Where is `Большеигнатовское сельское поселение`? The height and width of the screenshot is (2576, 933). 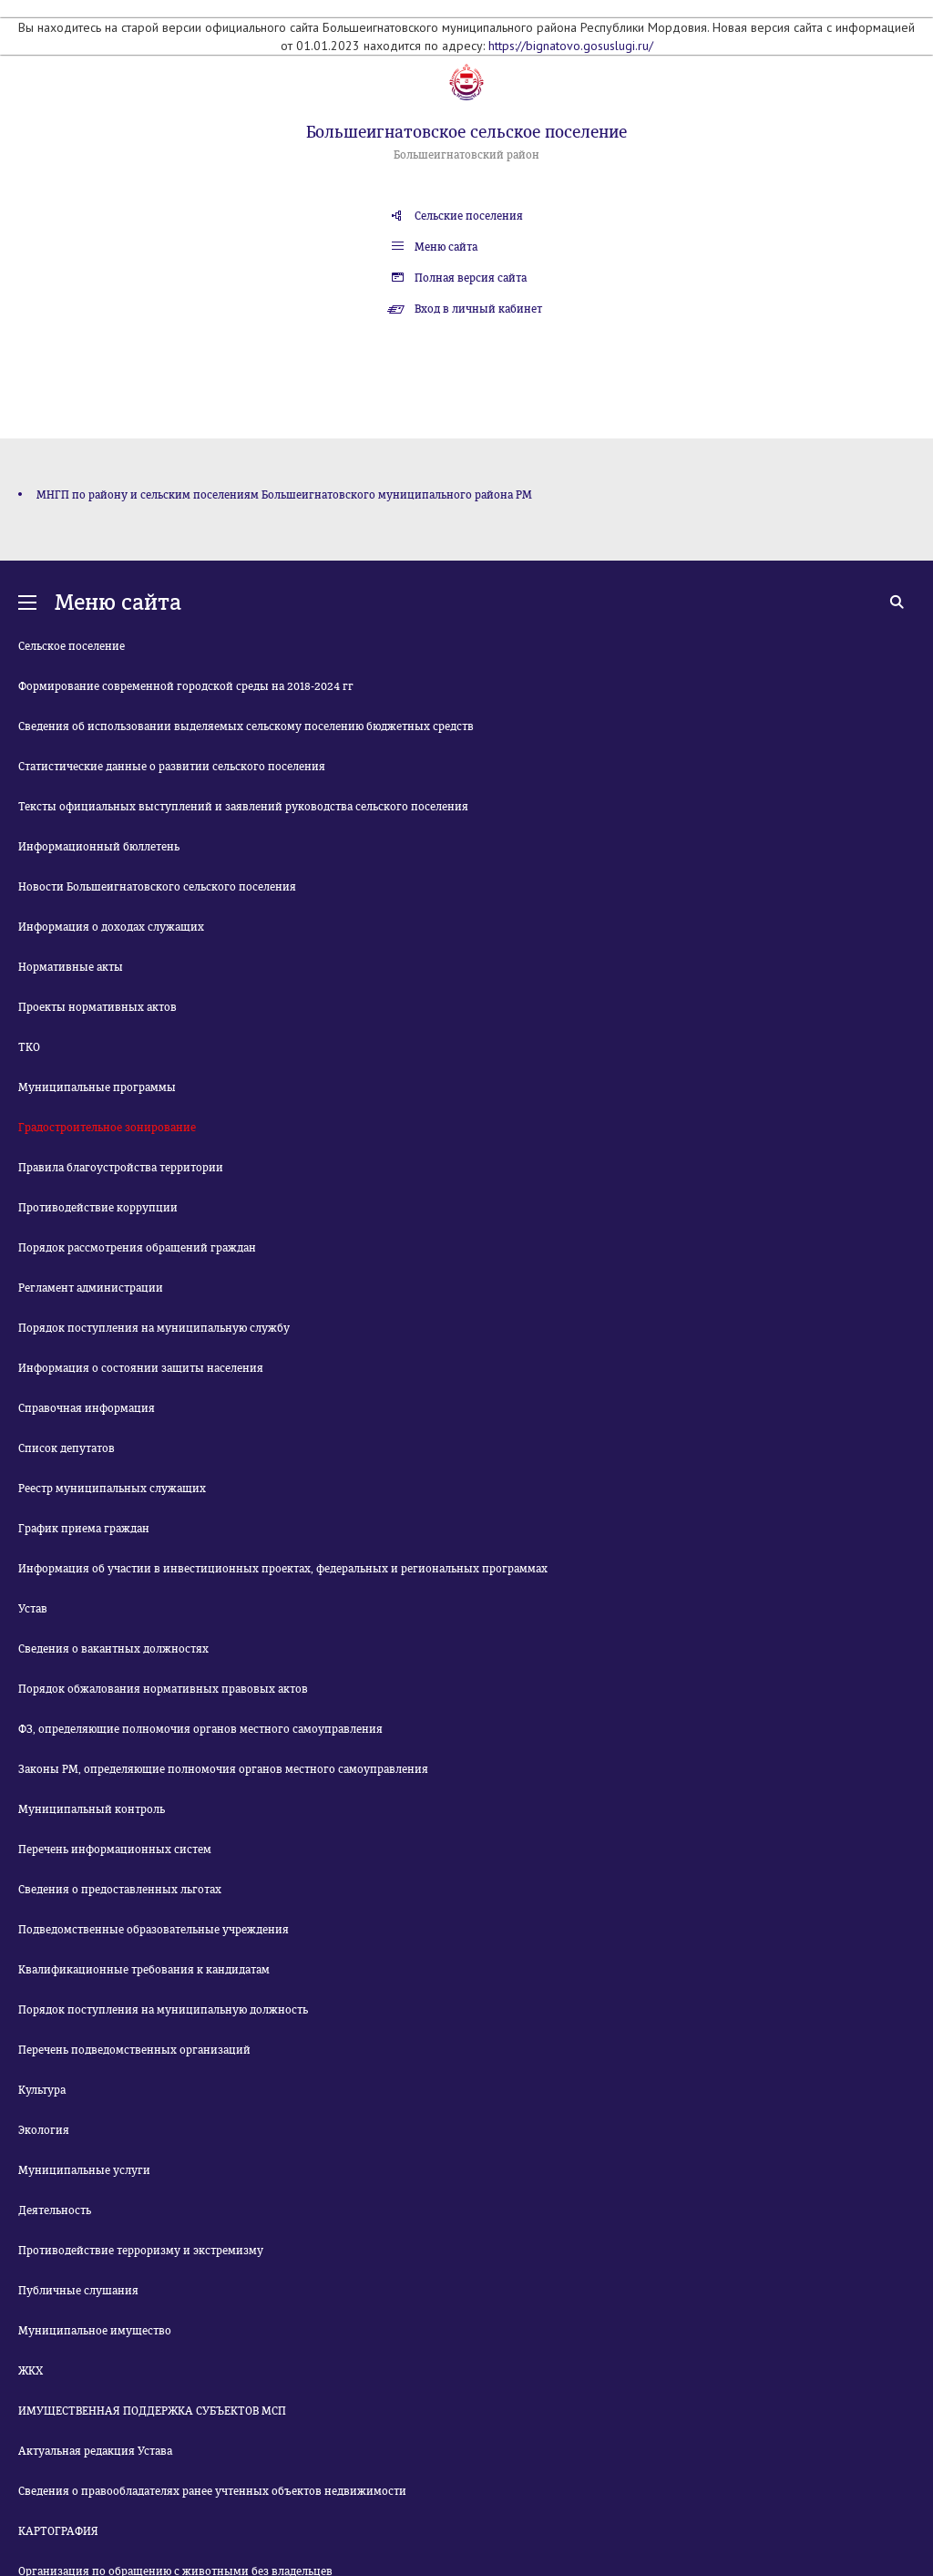
Большеигнатовское сельское поселение is located at coordinates (466, 132).